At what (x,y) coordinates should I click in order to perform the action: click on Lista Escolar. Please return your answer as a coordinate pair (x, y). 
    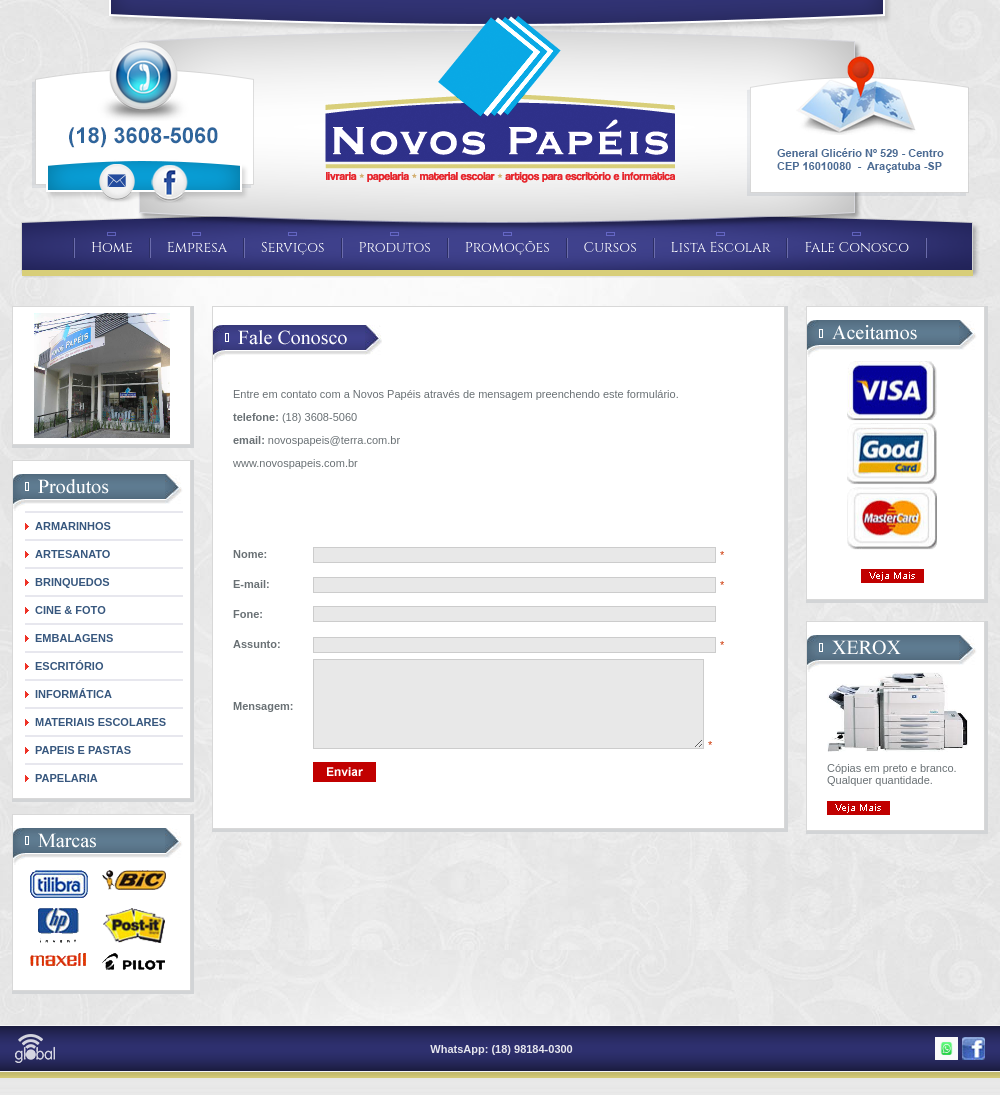
    Looking at the image, I should click on (721, 247).